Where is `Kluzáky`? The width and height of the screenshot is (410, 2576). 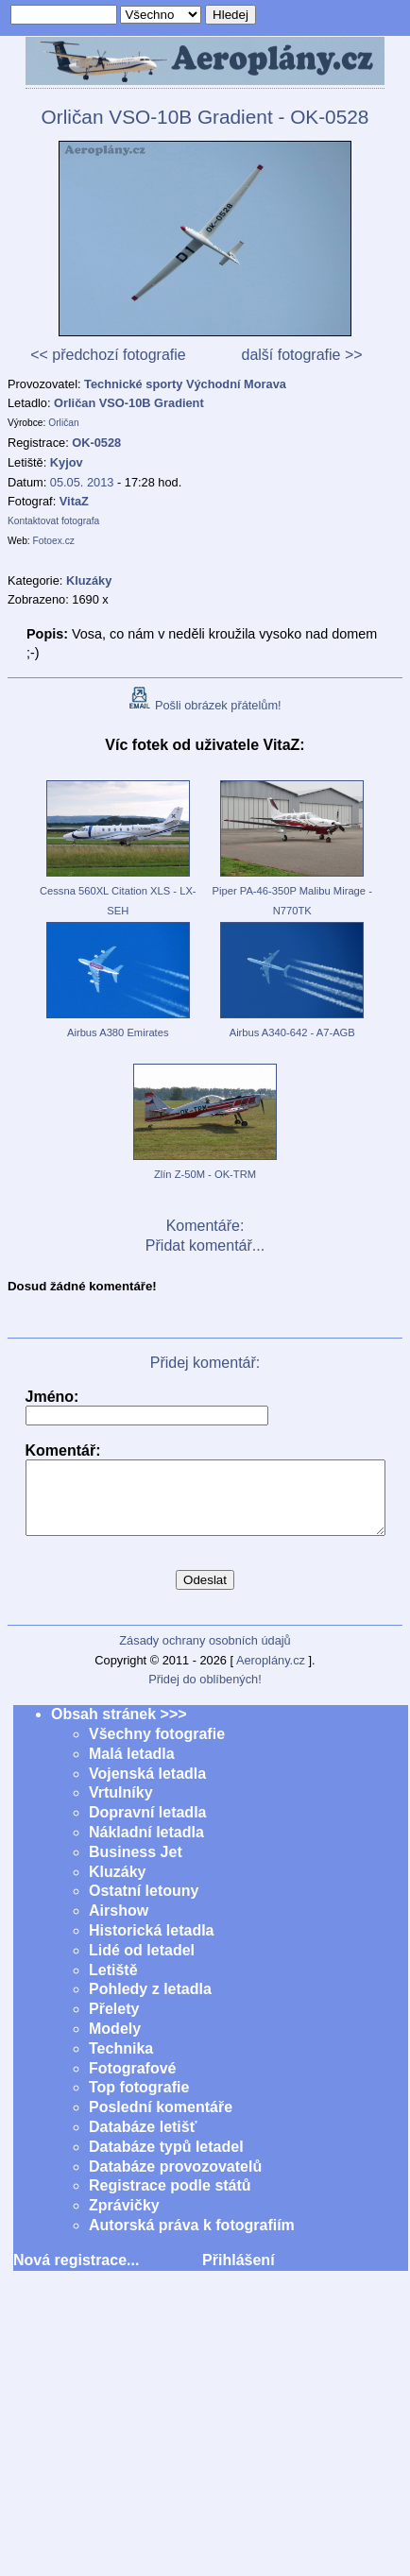 Kluzáky is located at coordinates (117, 1886).